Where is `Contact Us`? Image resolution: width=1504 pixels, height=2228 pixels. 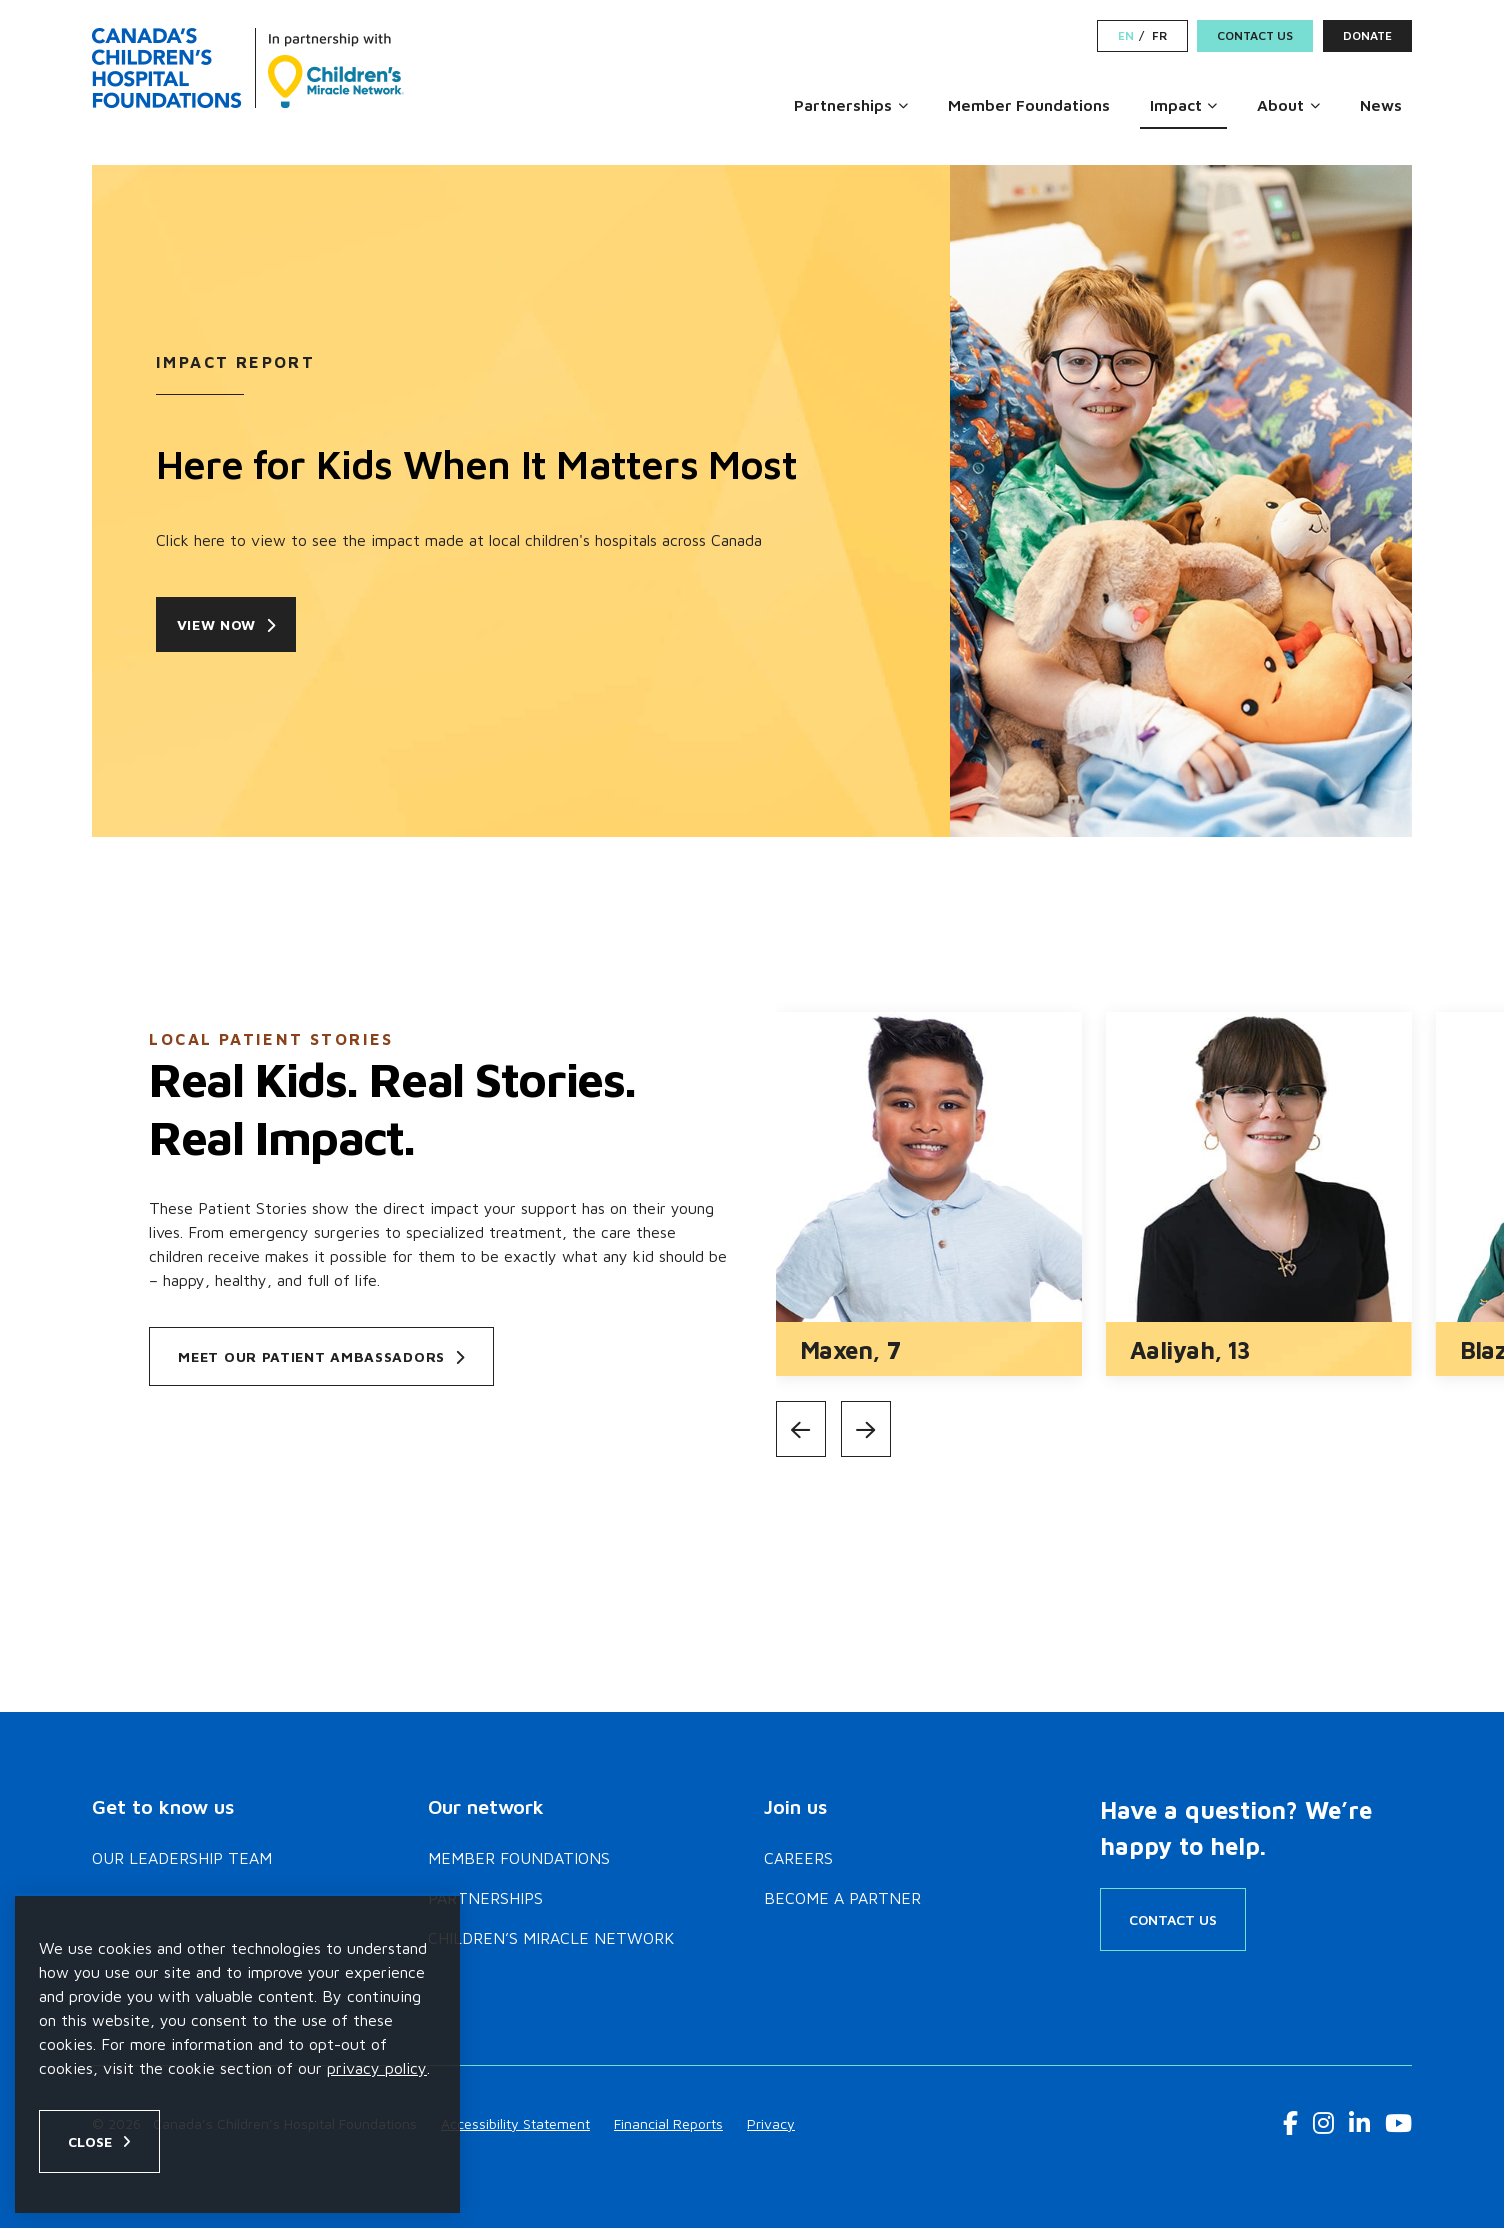
Contact Us is located at coordinates (1255, 35).